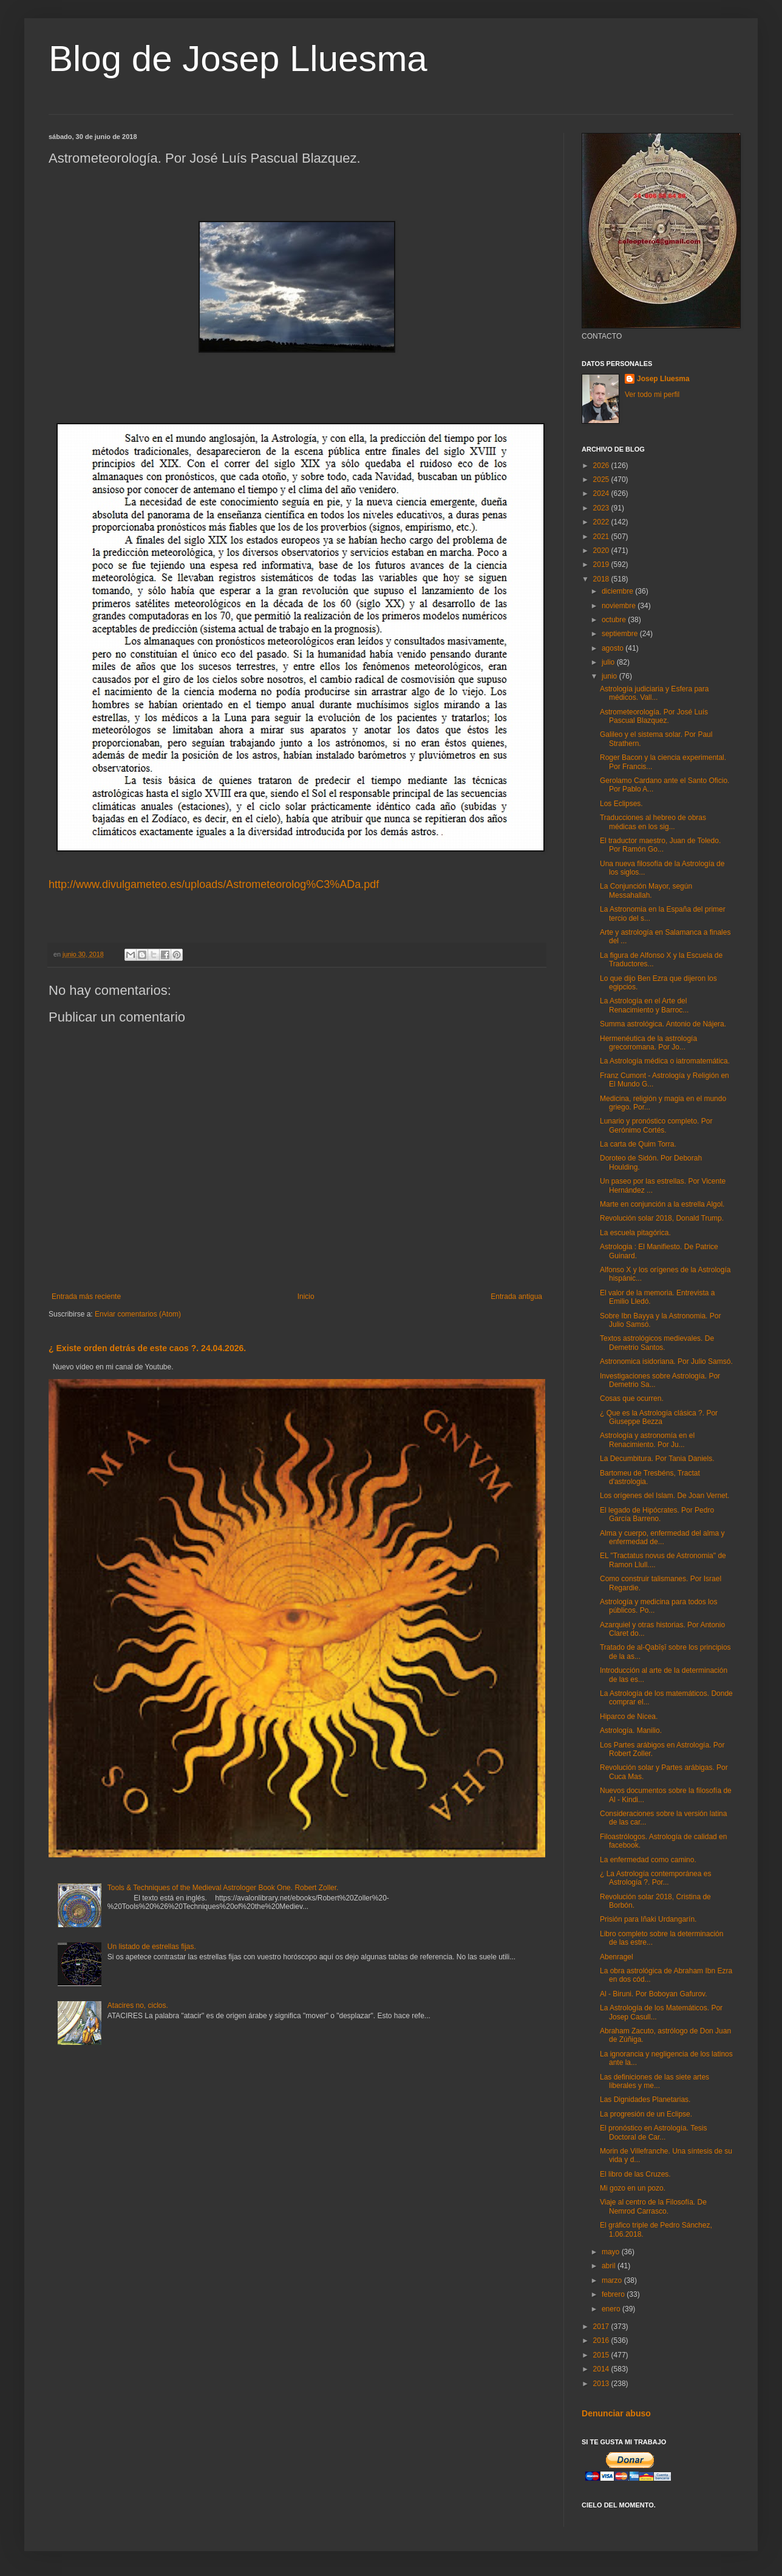 The height and width of the screenshot is (2576, 782). I want to click on 2019, so click(602, 564).